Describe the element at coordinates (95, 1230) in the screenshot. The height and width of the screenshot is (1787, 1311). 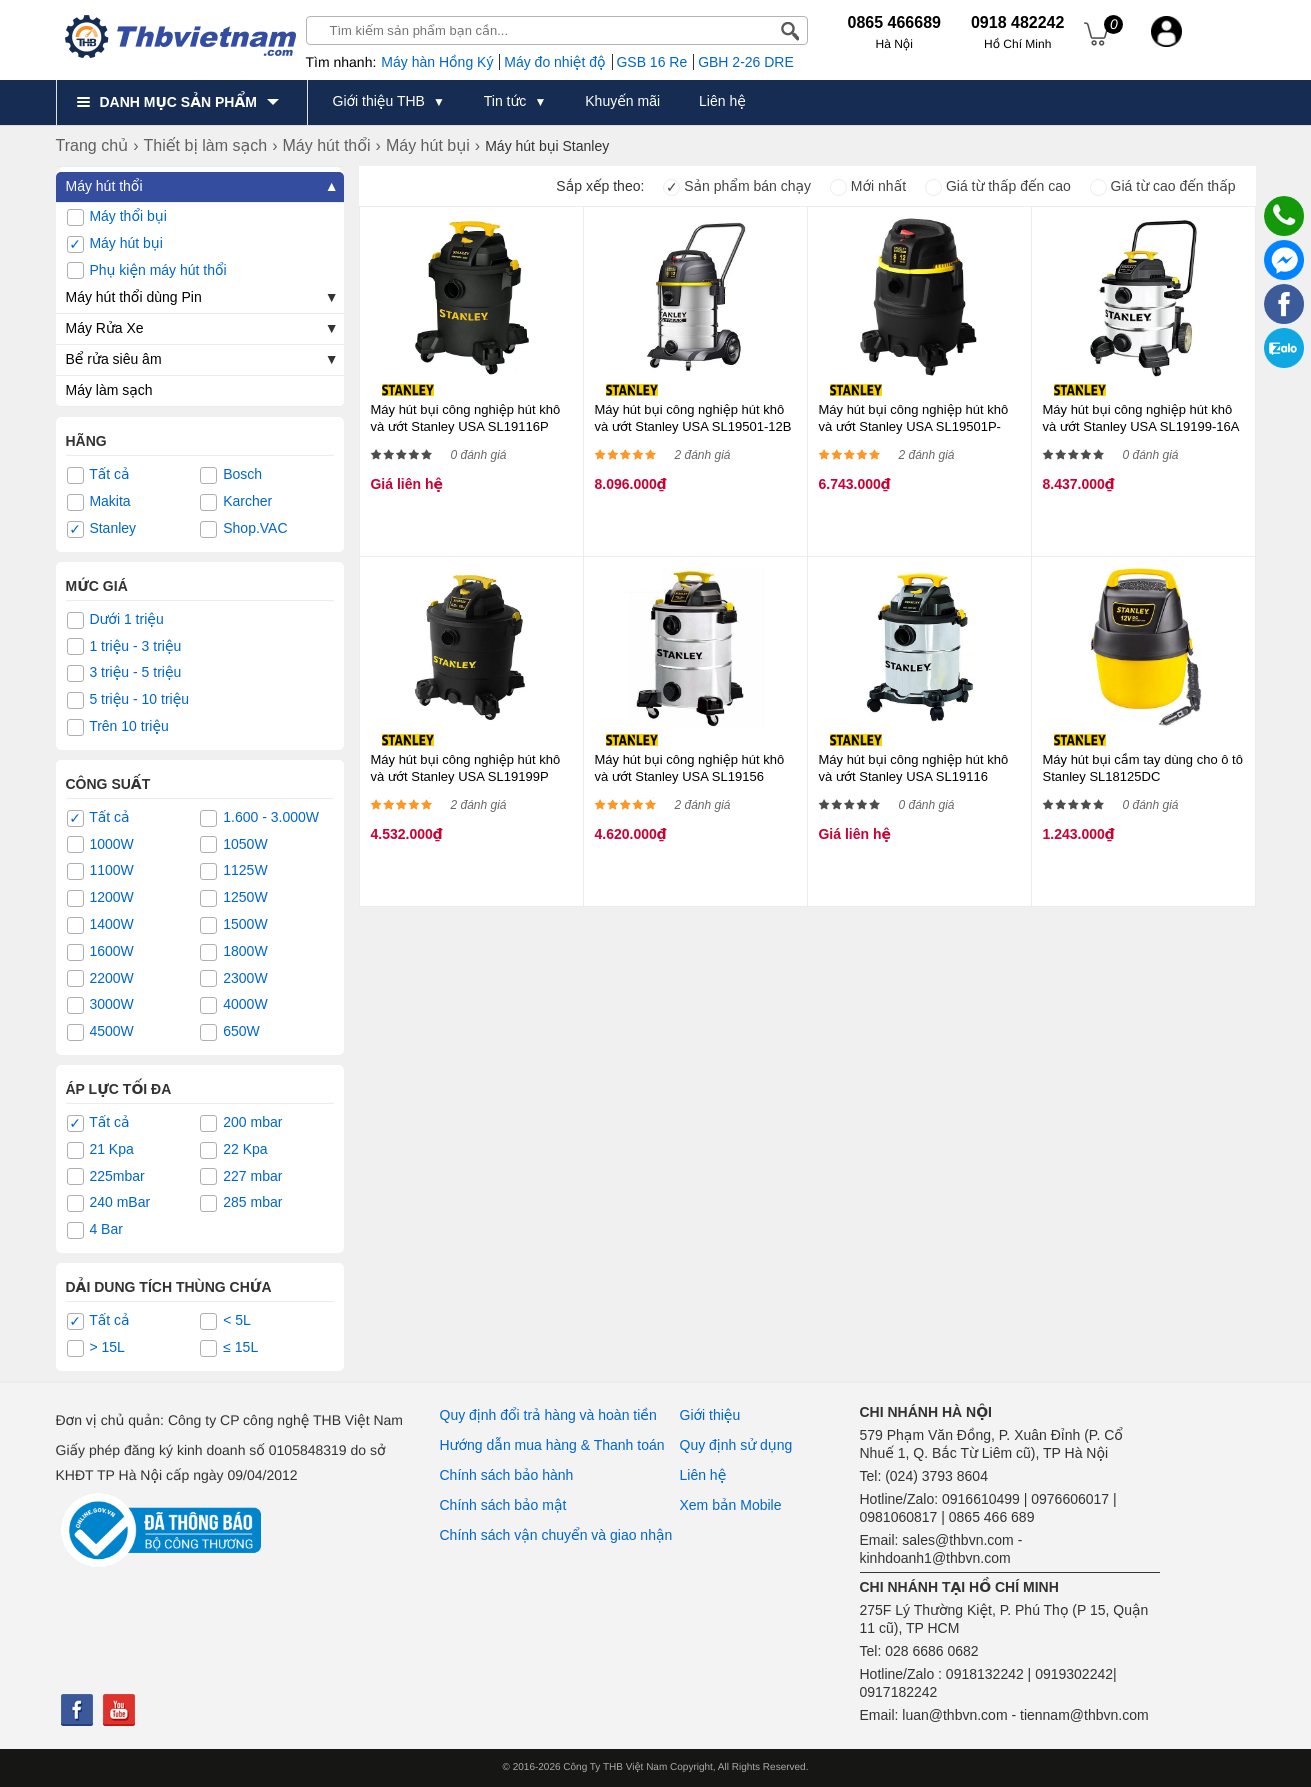
I see `4 Bar` at that location.